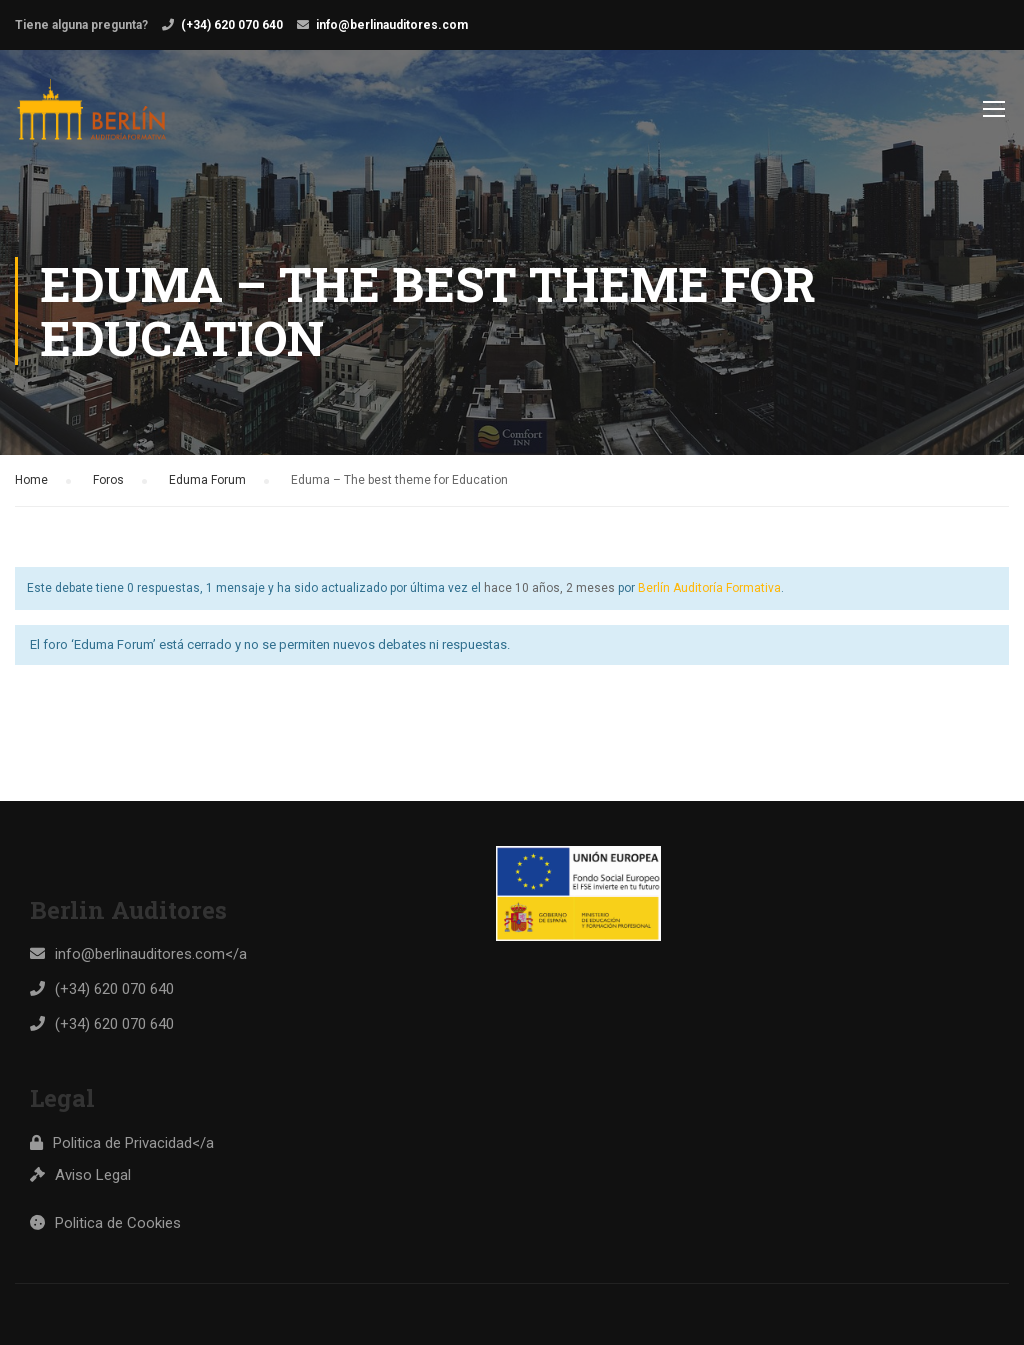 Image resolution: width=1024 pixels, height=1345 pixels. Describe the element at coordinates (108, 480) in the screenshot. I see `Foros` at that location.